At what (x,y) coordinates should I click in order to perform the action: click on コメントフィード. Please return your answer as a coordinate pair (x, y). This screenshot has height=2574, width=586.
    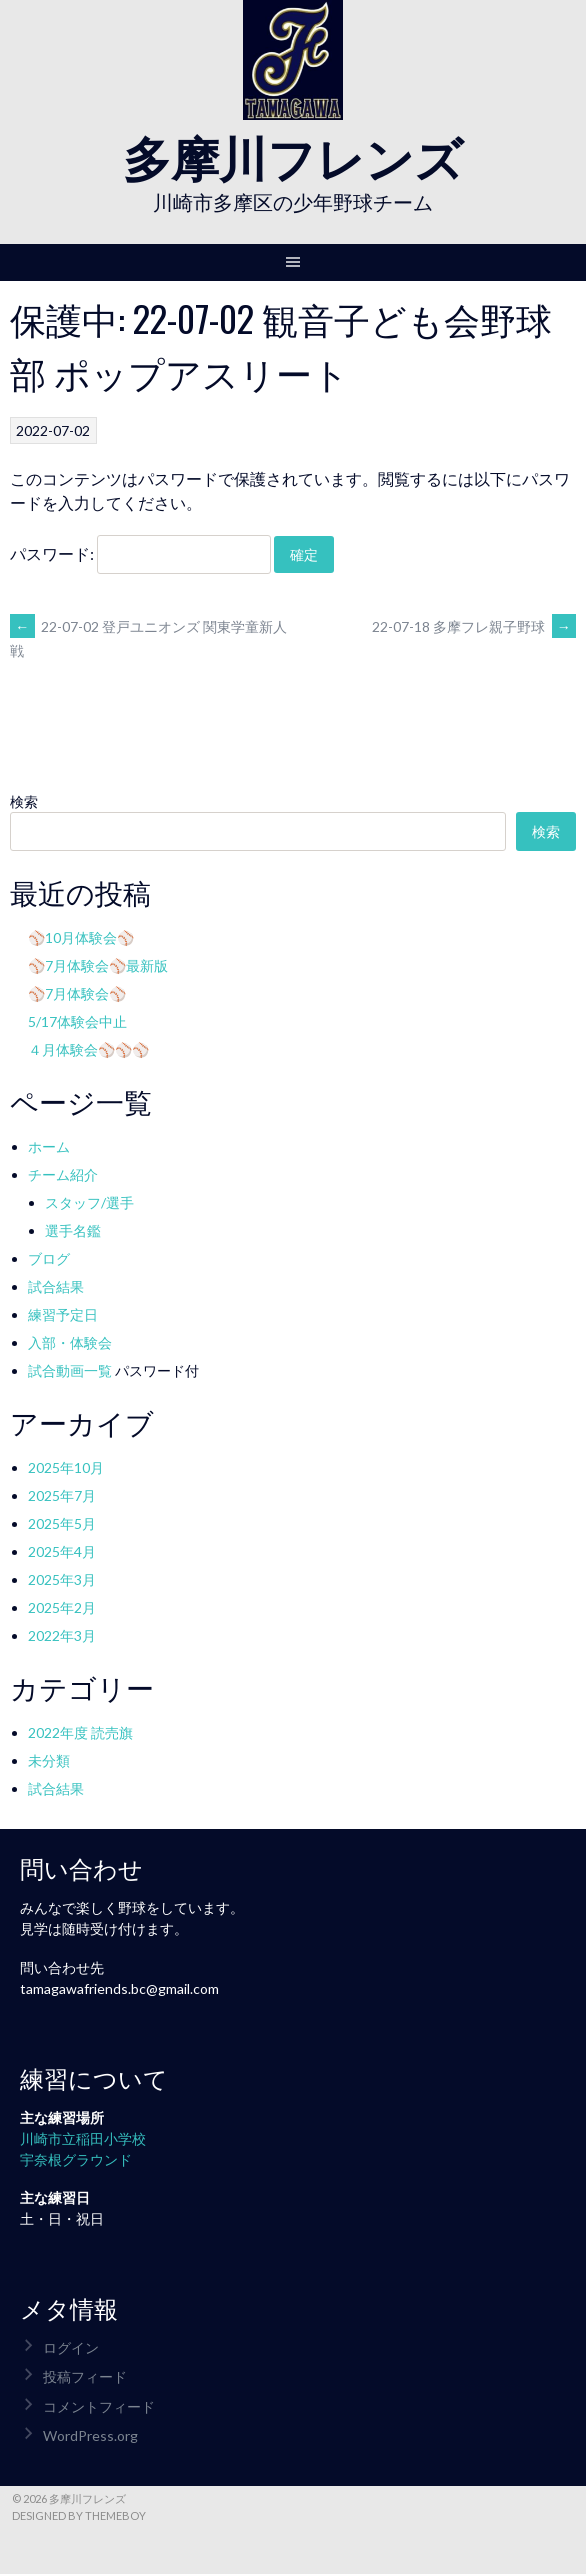
    Looking at the image, I should click on (99, 2406).